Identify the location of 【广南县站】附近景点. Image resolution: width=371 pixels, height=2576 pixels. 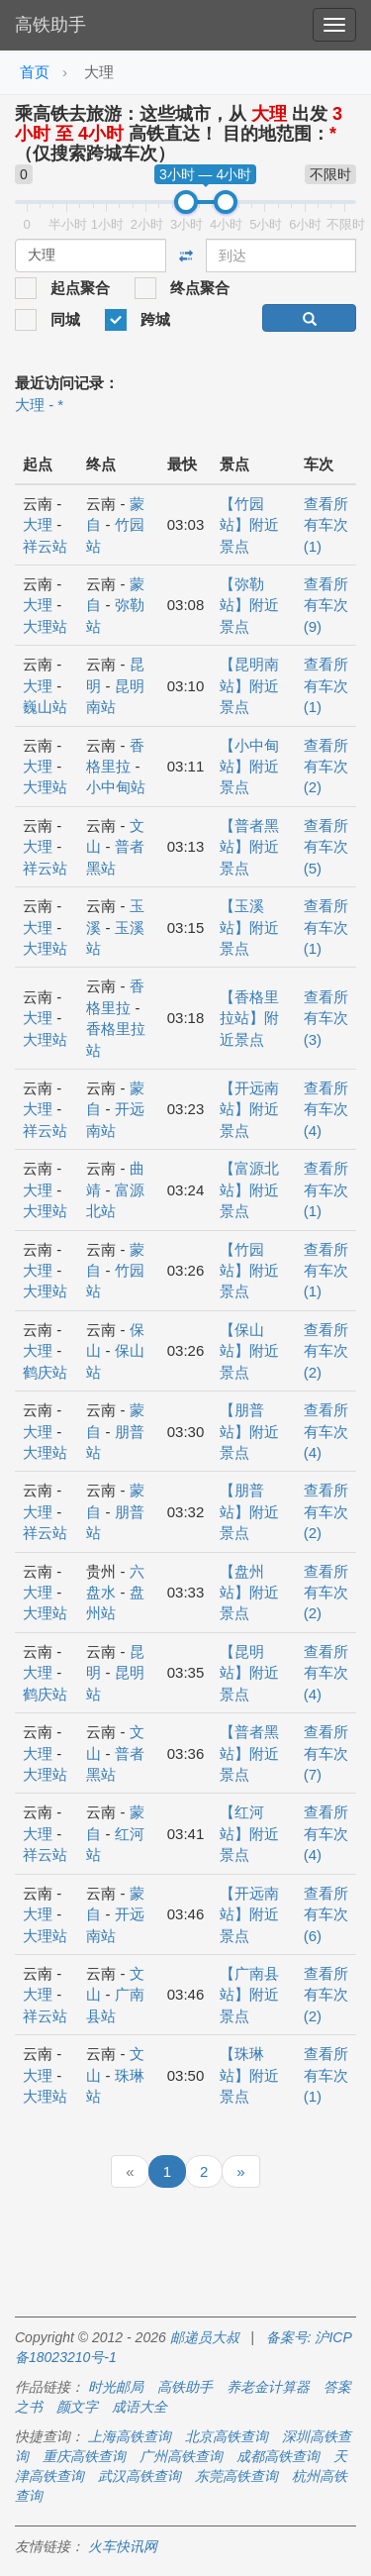
(249, 1994).